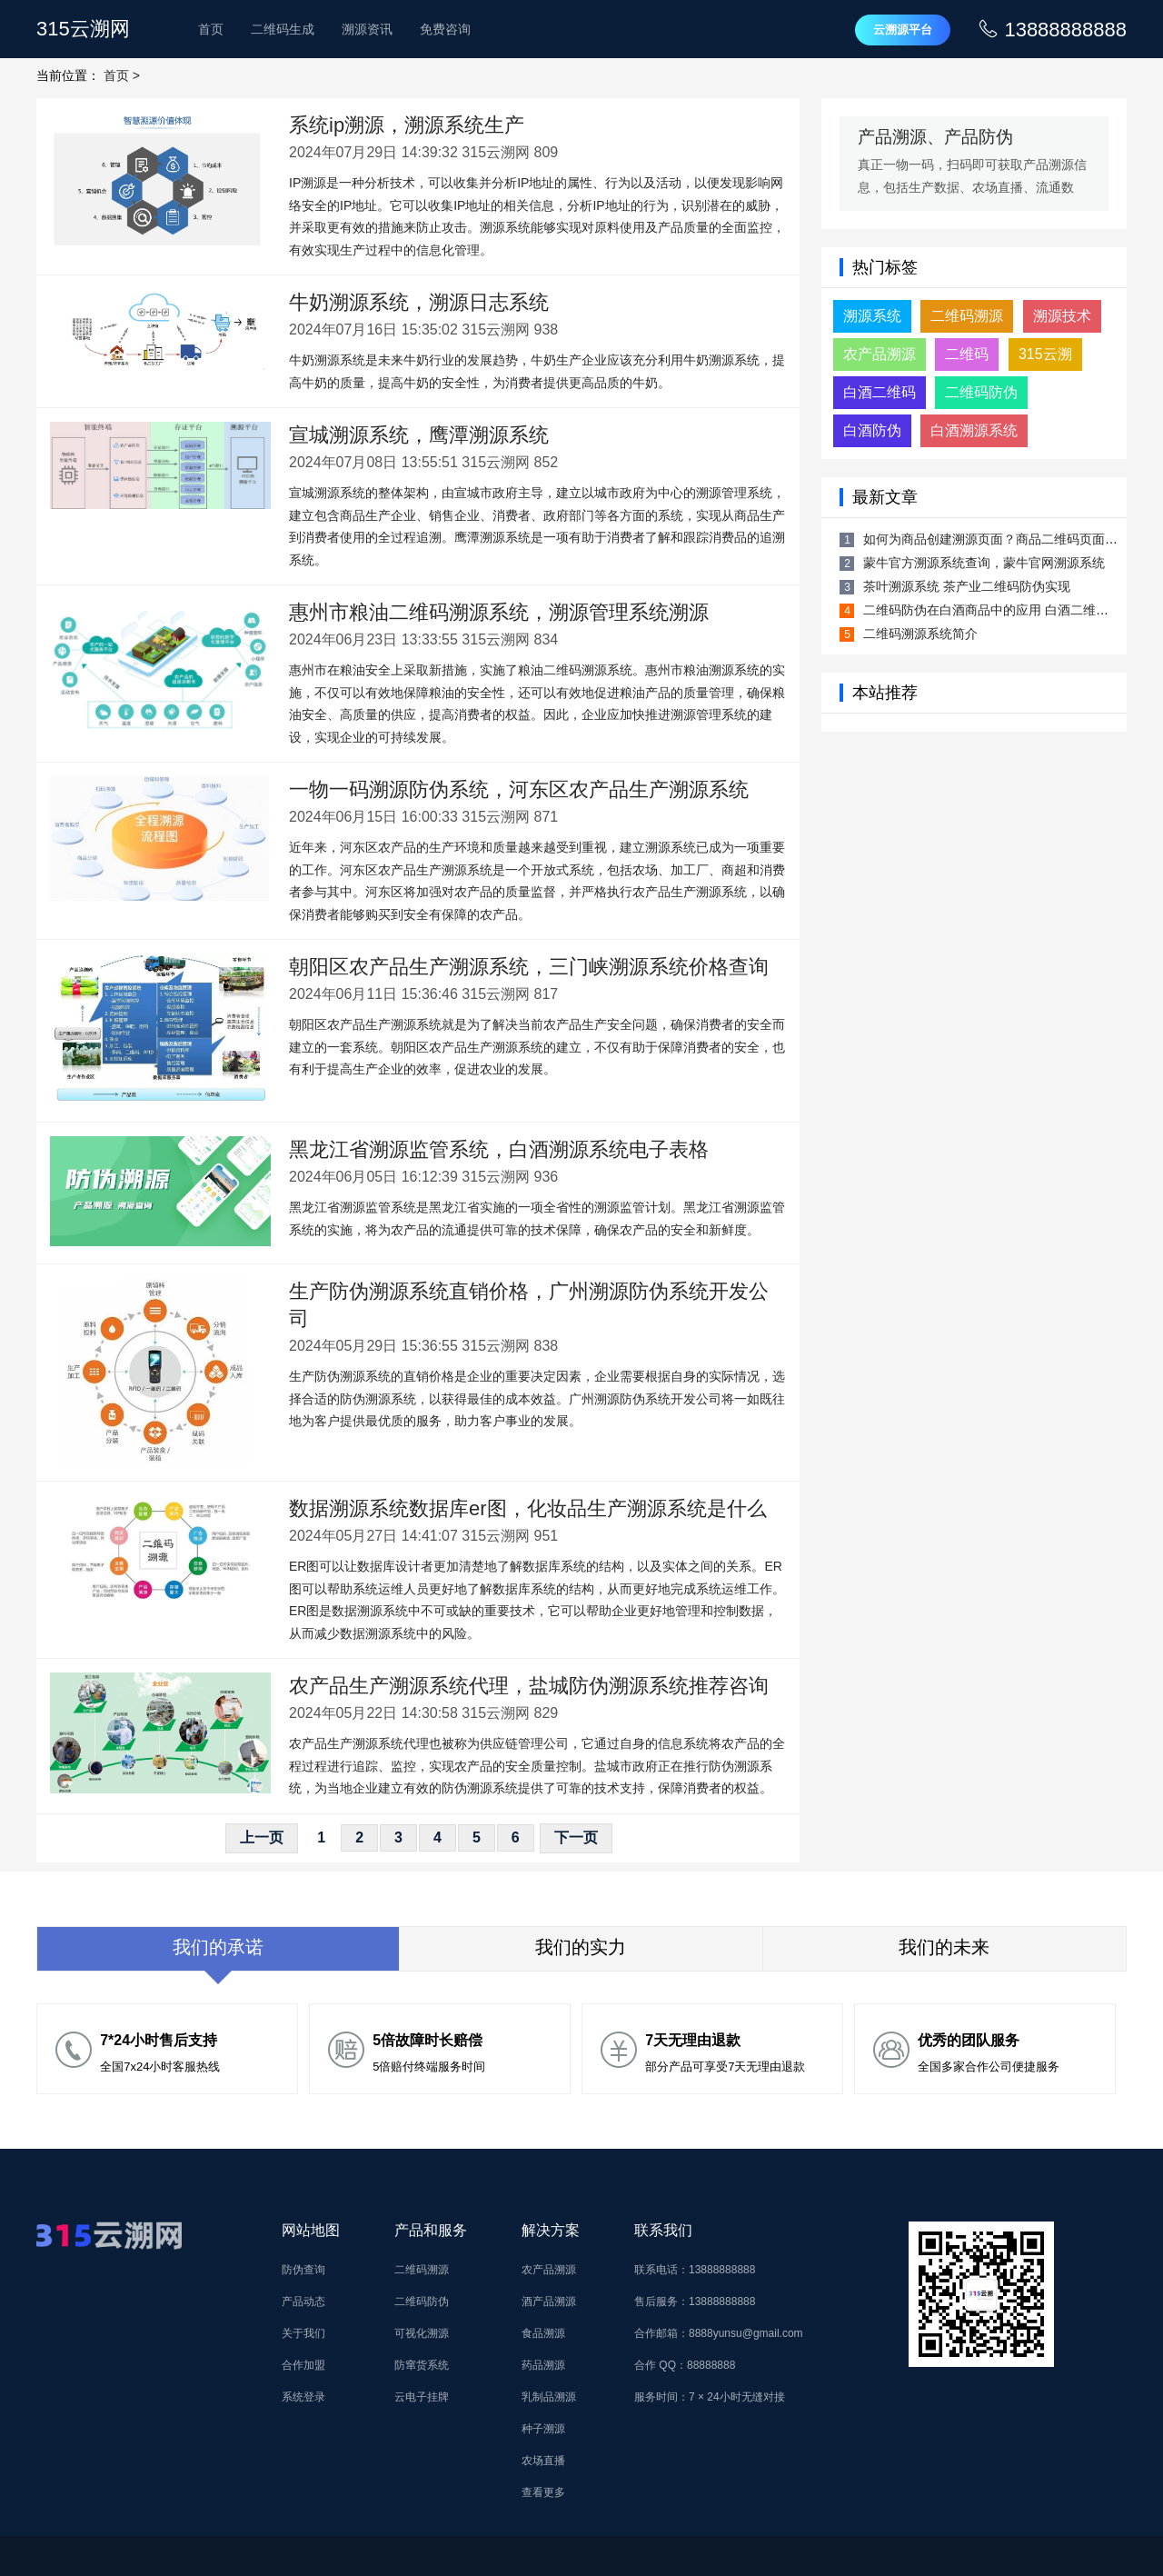  Describe the element at coordinates (967, 354) in the screenshot. I see `二维码` at that location.